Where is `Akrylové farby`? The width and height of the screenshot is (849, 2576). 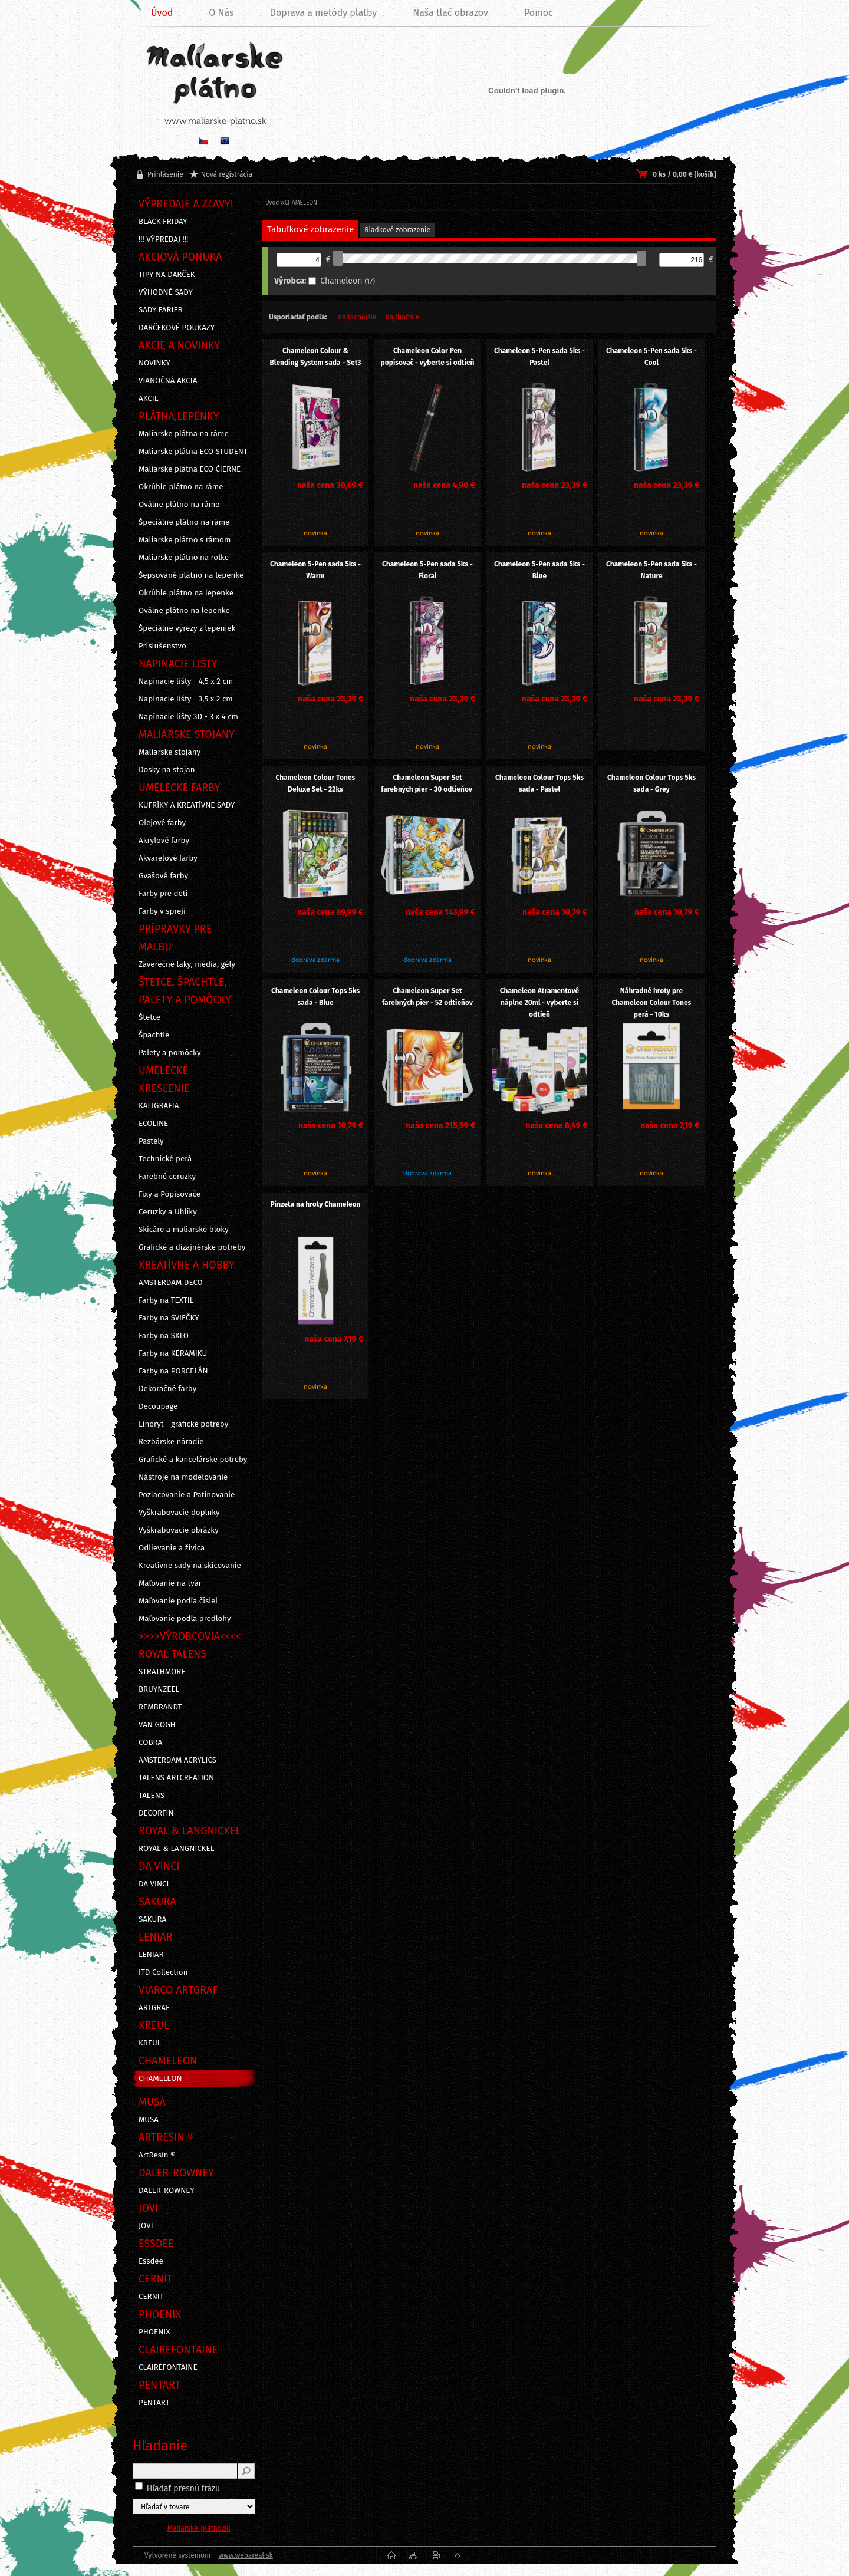
Akrylové farby is located at coordinates (164, 840).